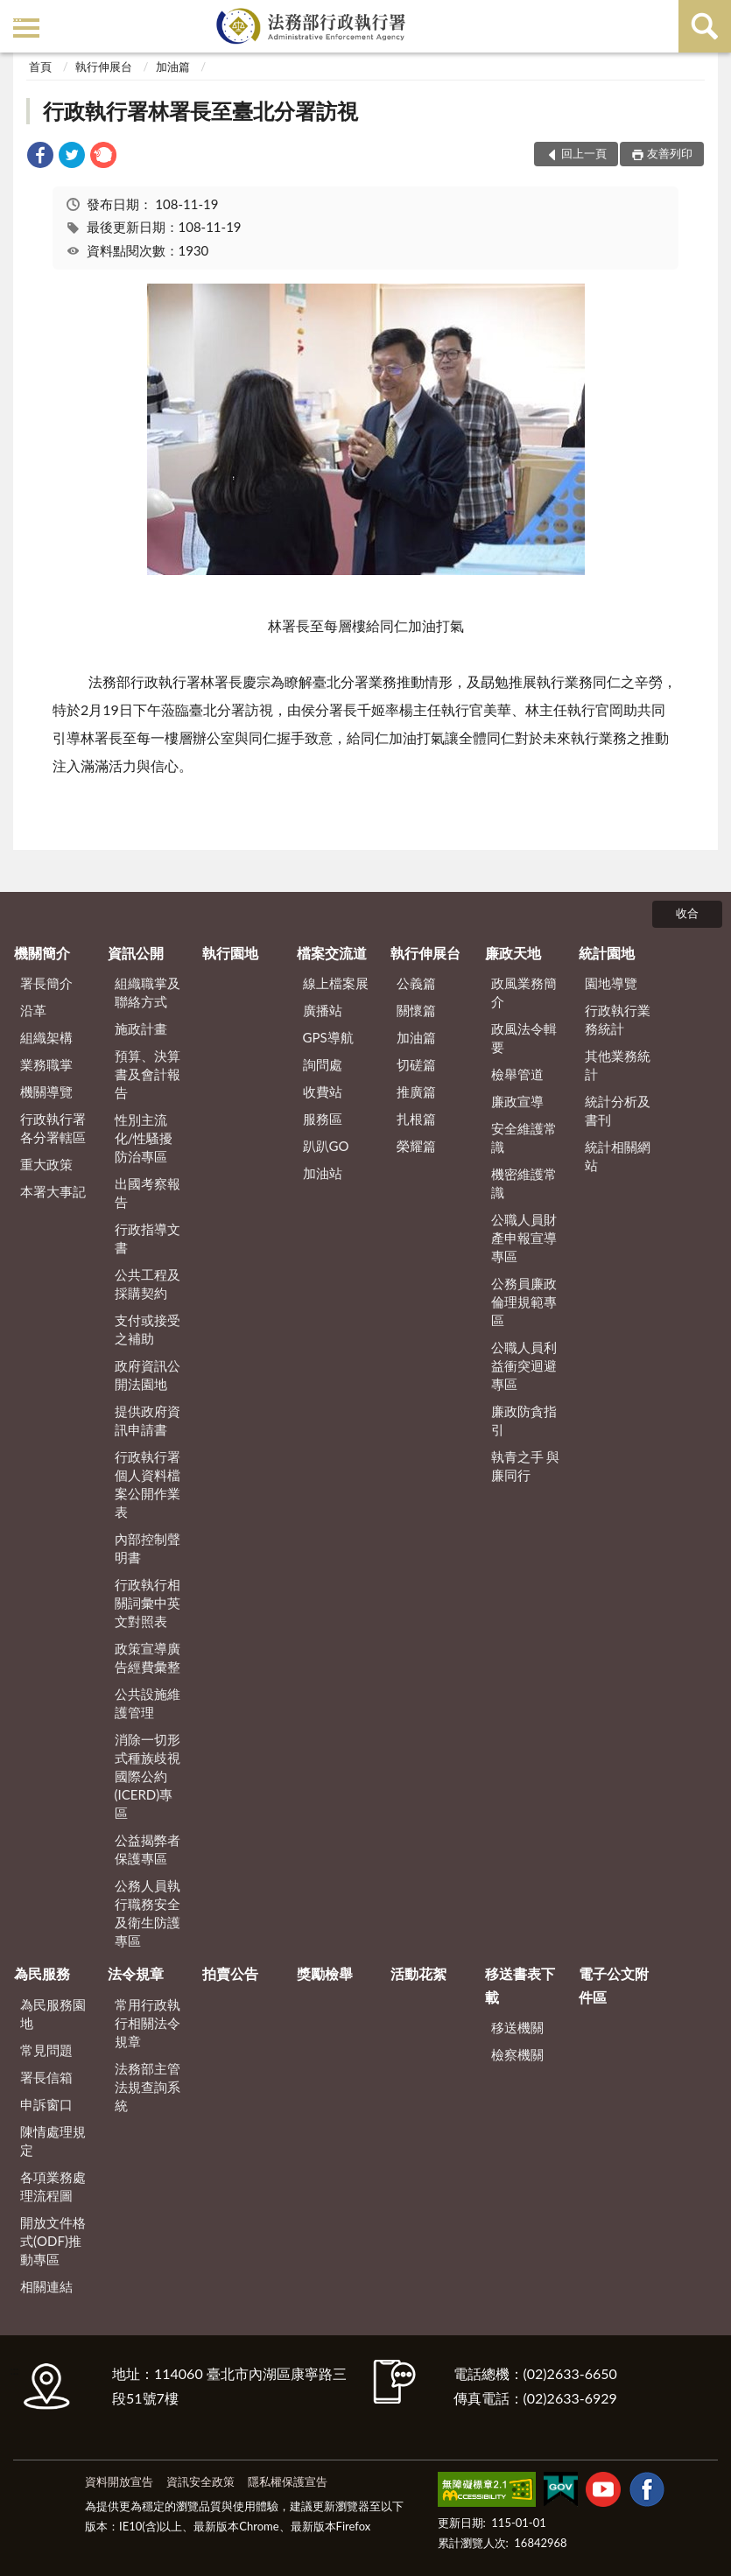  Describe the element at coordinates (42, 952) in the screenshot. I see `機關簡介` at that location.